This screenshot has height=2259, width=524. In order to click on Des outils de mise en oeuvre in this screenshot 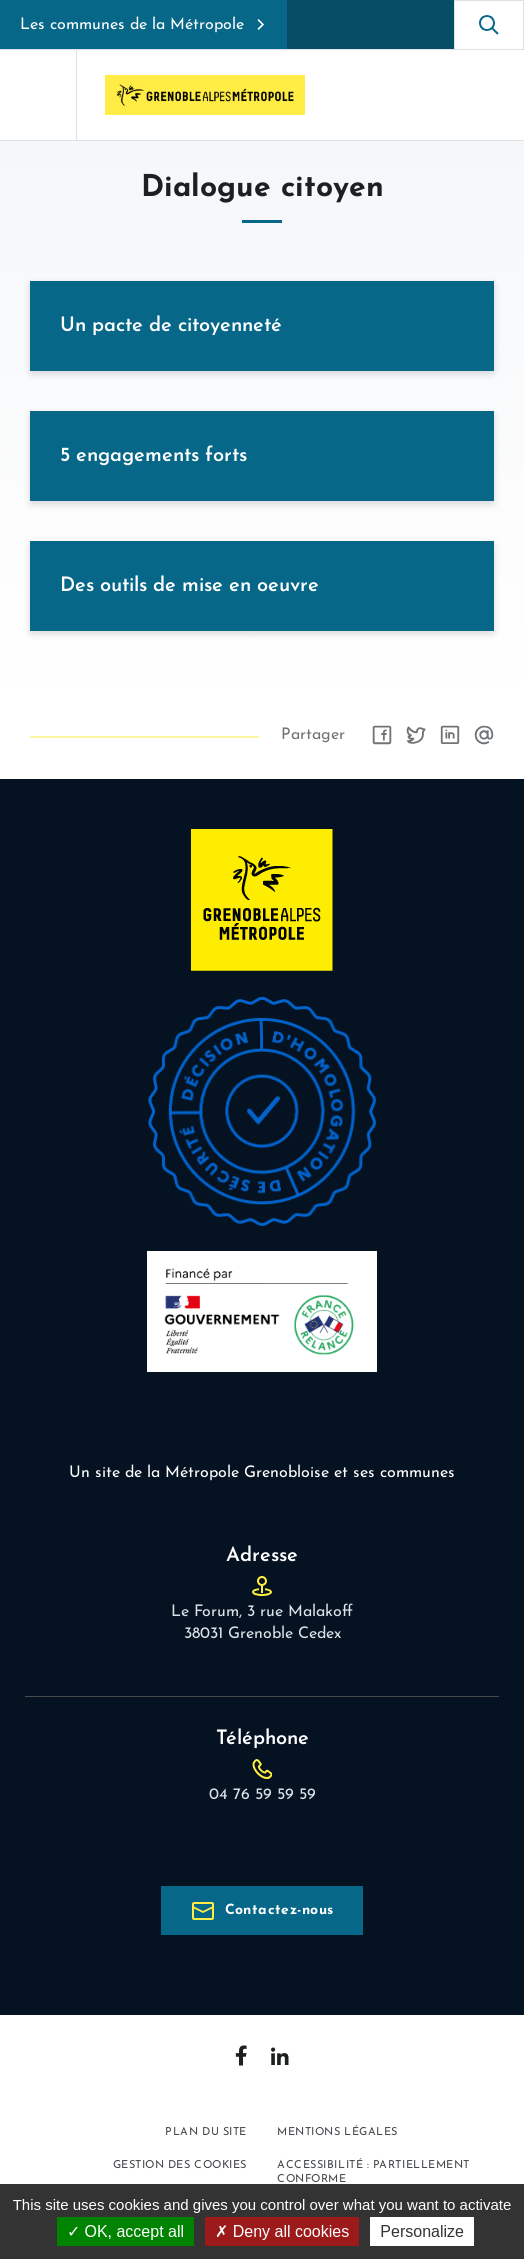, I will do `click(189, 586)`.